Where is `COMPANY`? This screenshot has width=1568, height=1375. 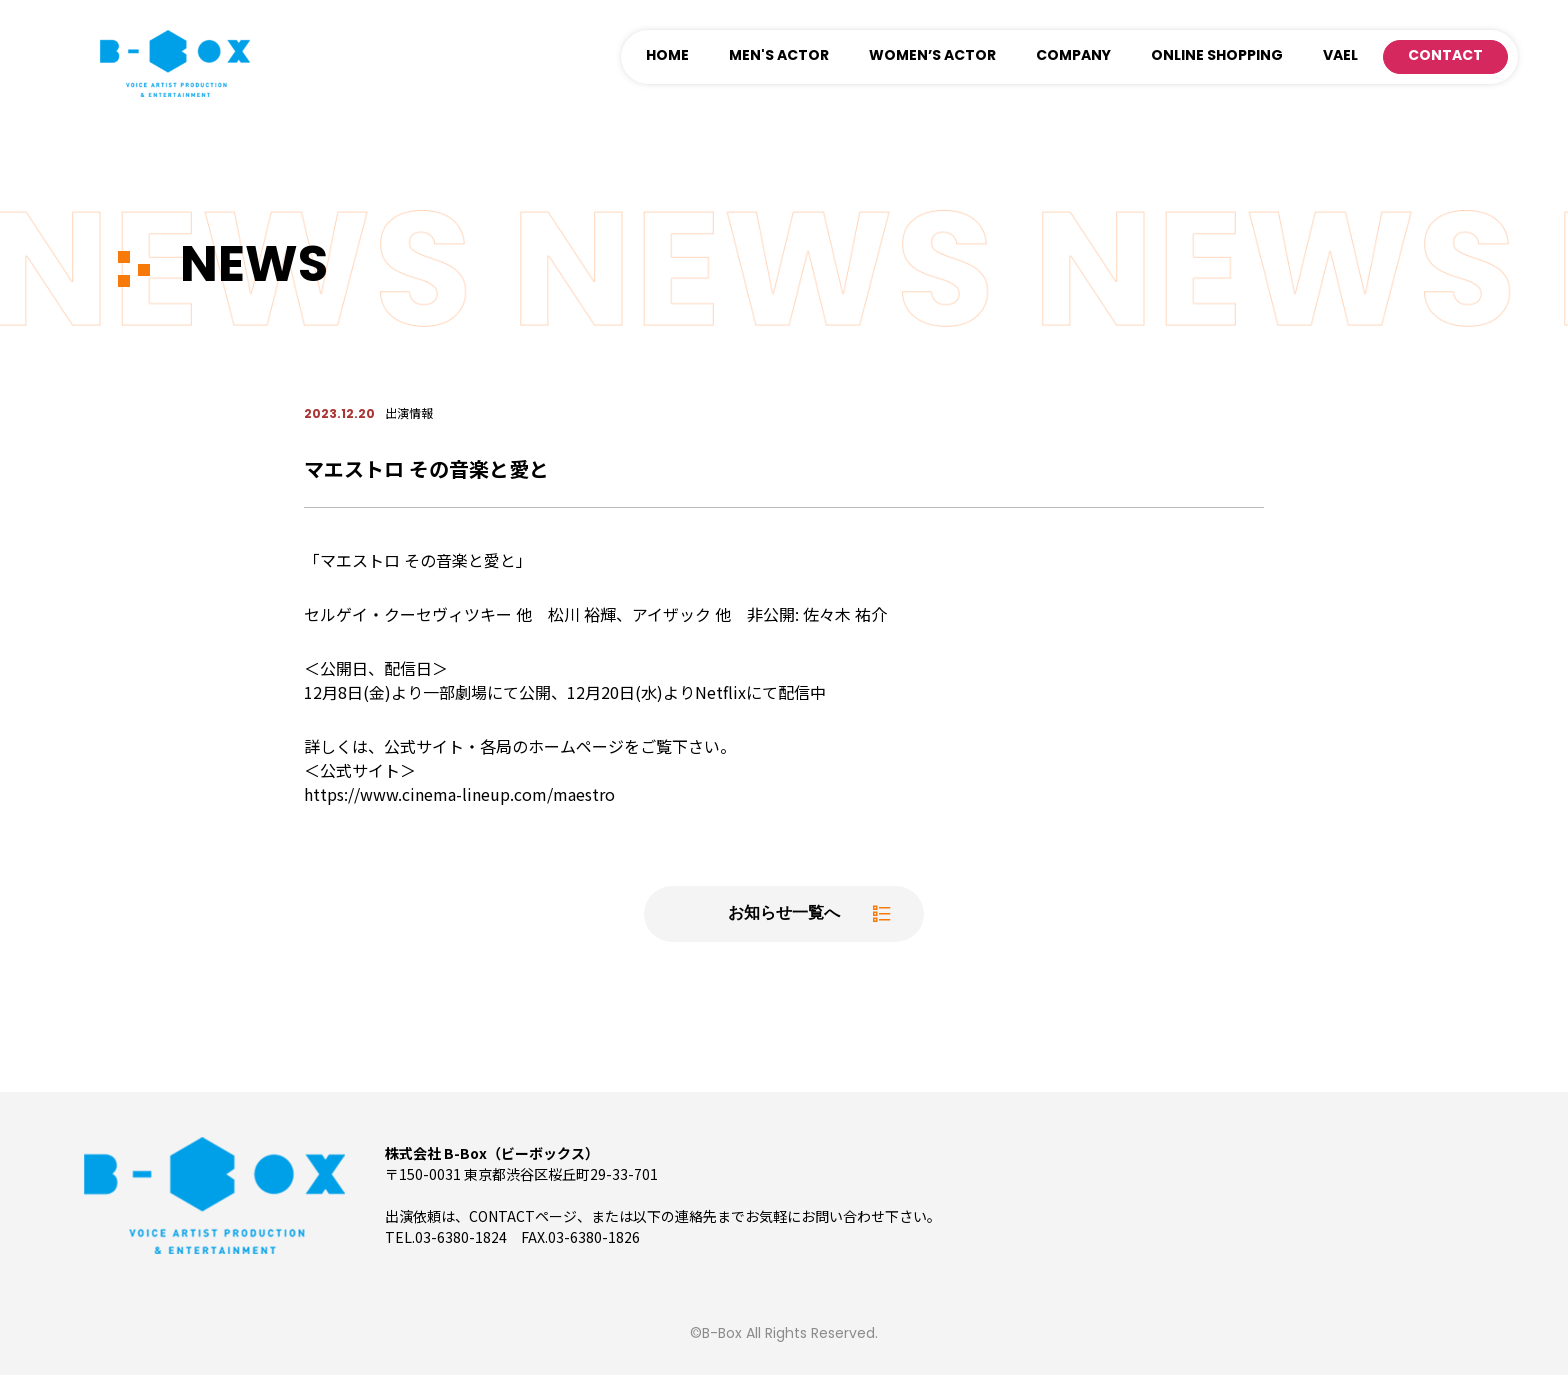
COMPANY is located at coordinates (1073, 56).